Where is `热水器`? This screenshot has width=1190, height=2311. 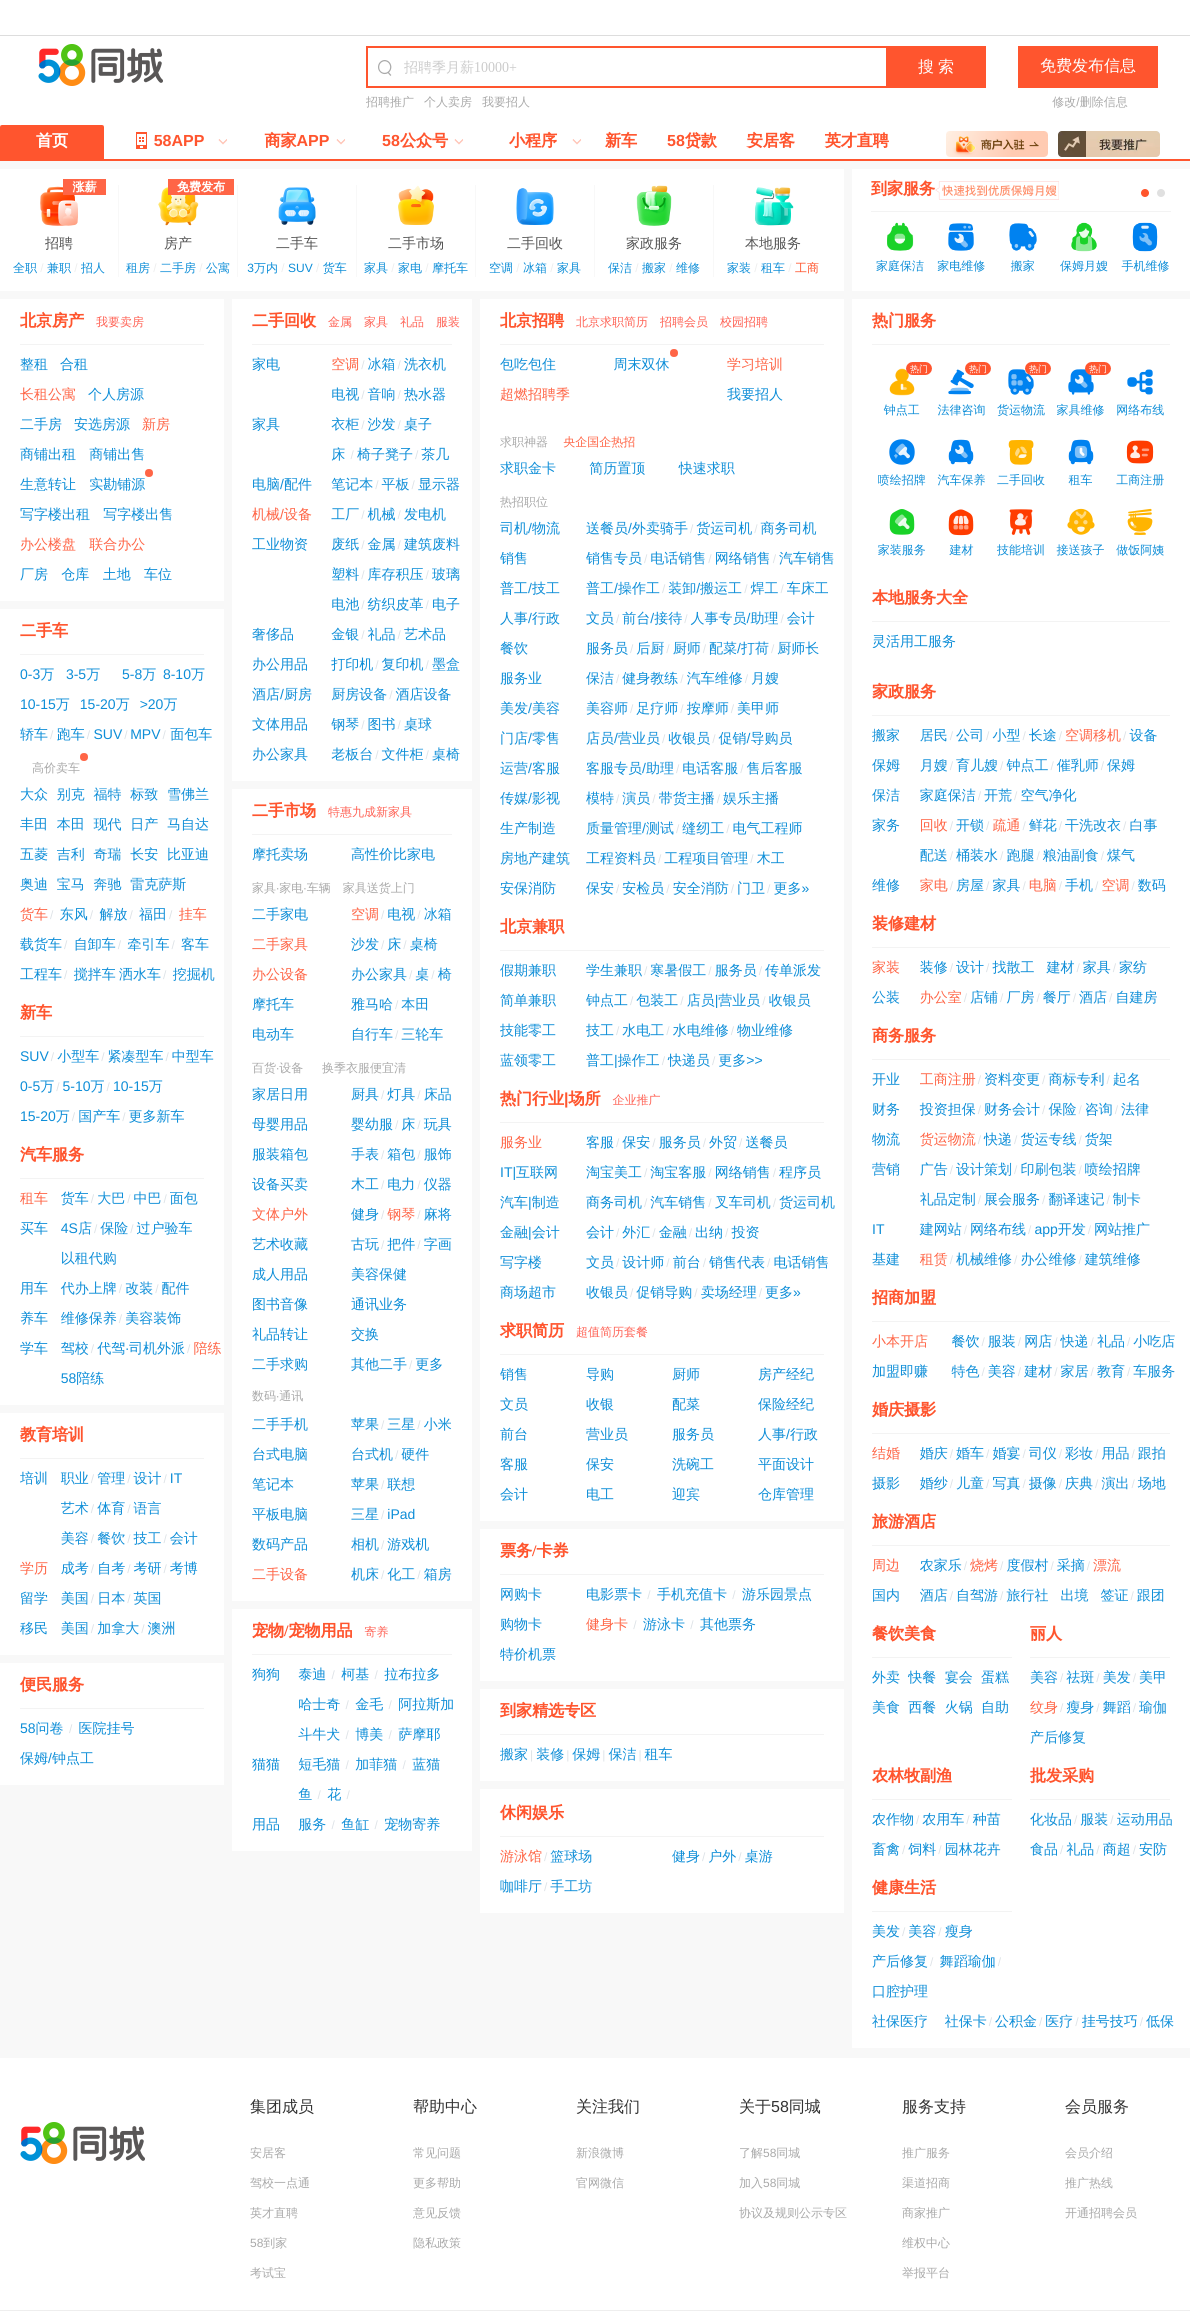
热水器 is located at coordinates (425, 394).